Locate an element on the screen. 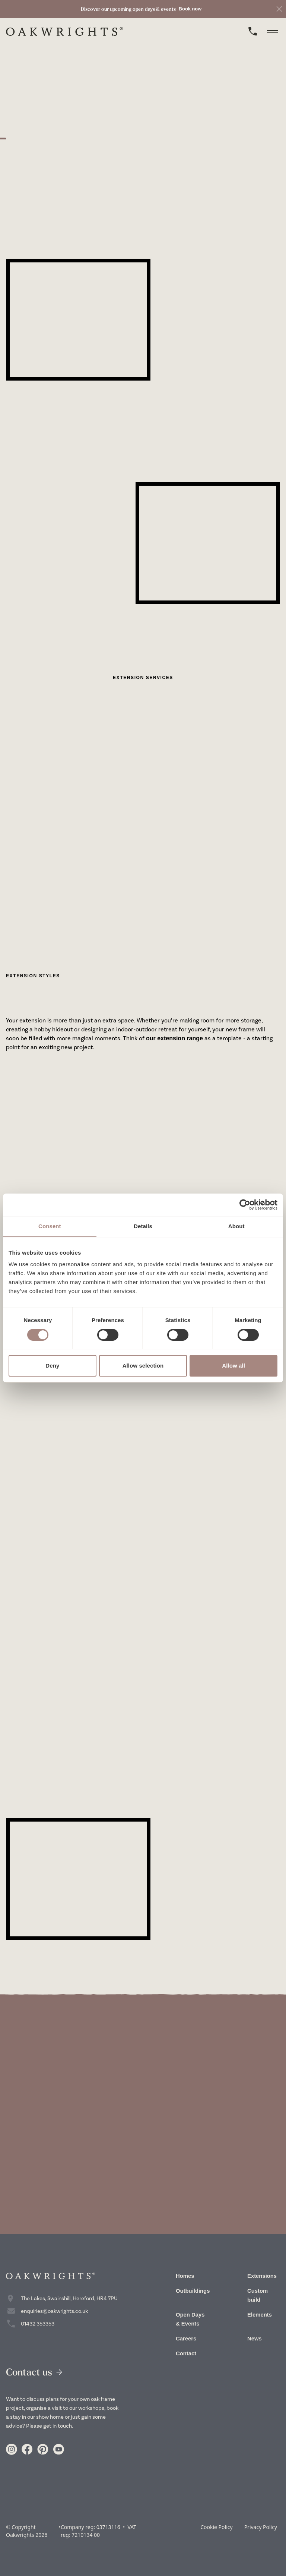 This screenshot has width=286, height=2576. Details [tab] is located at coordinates (143, 1226).